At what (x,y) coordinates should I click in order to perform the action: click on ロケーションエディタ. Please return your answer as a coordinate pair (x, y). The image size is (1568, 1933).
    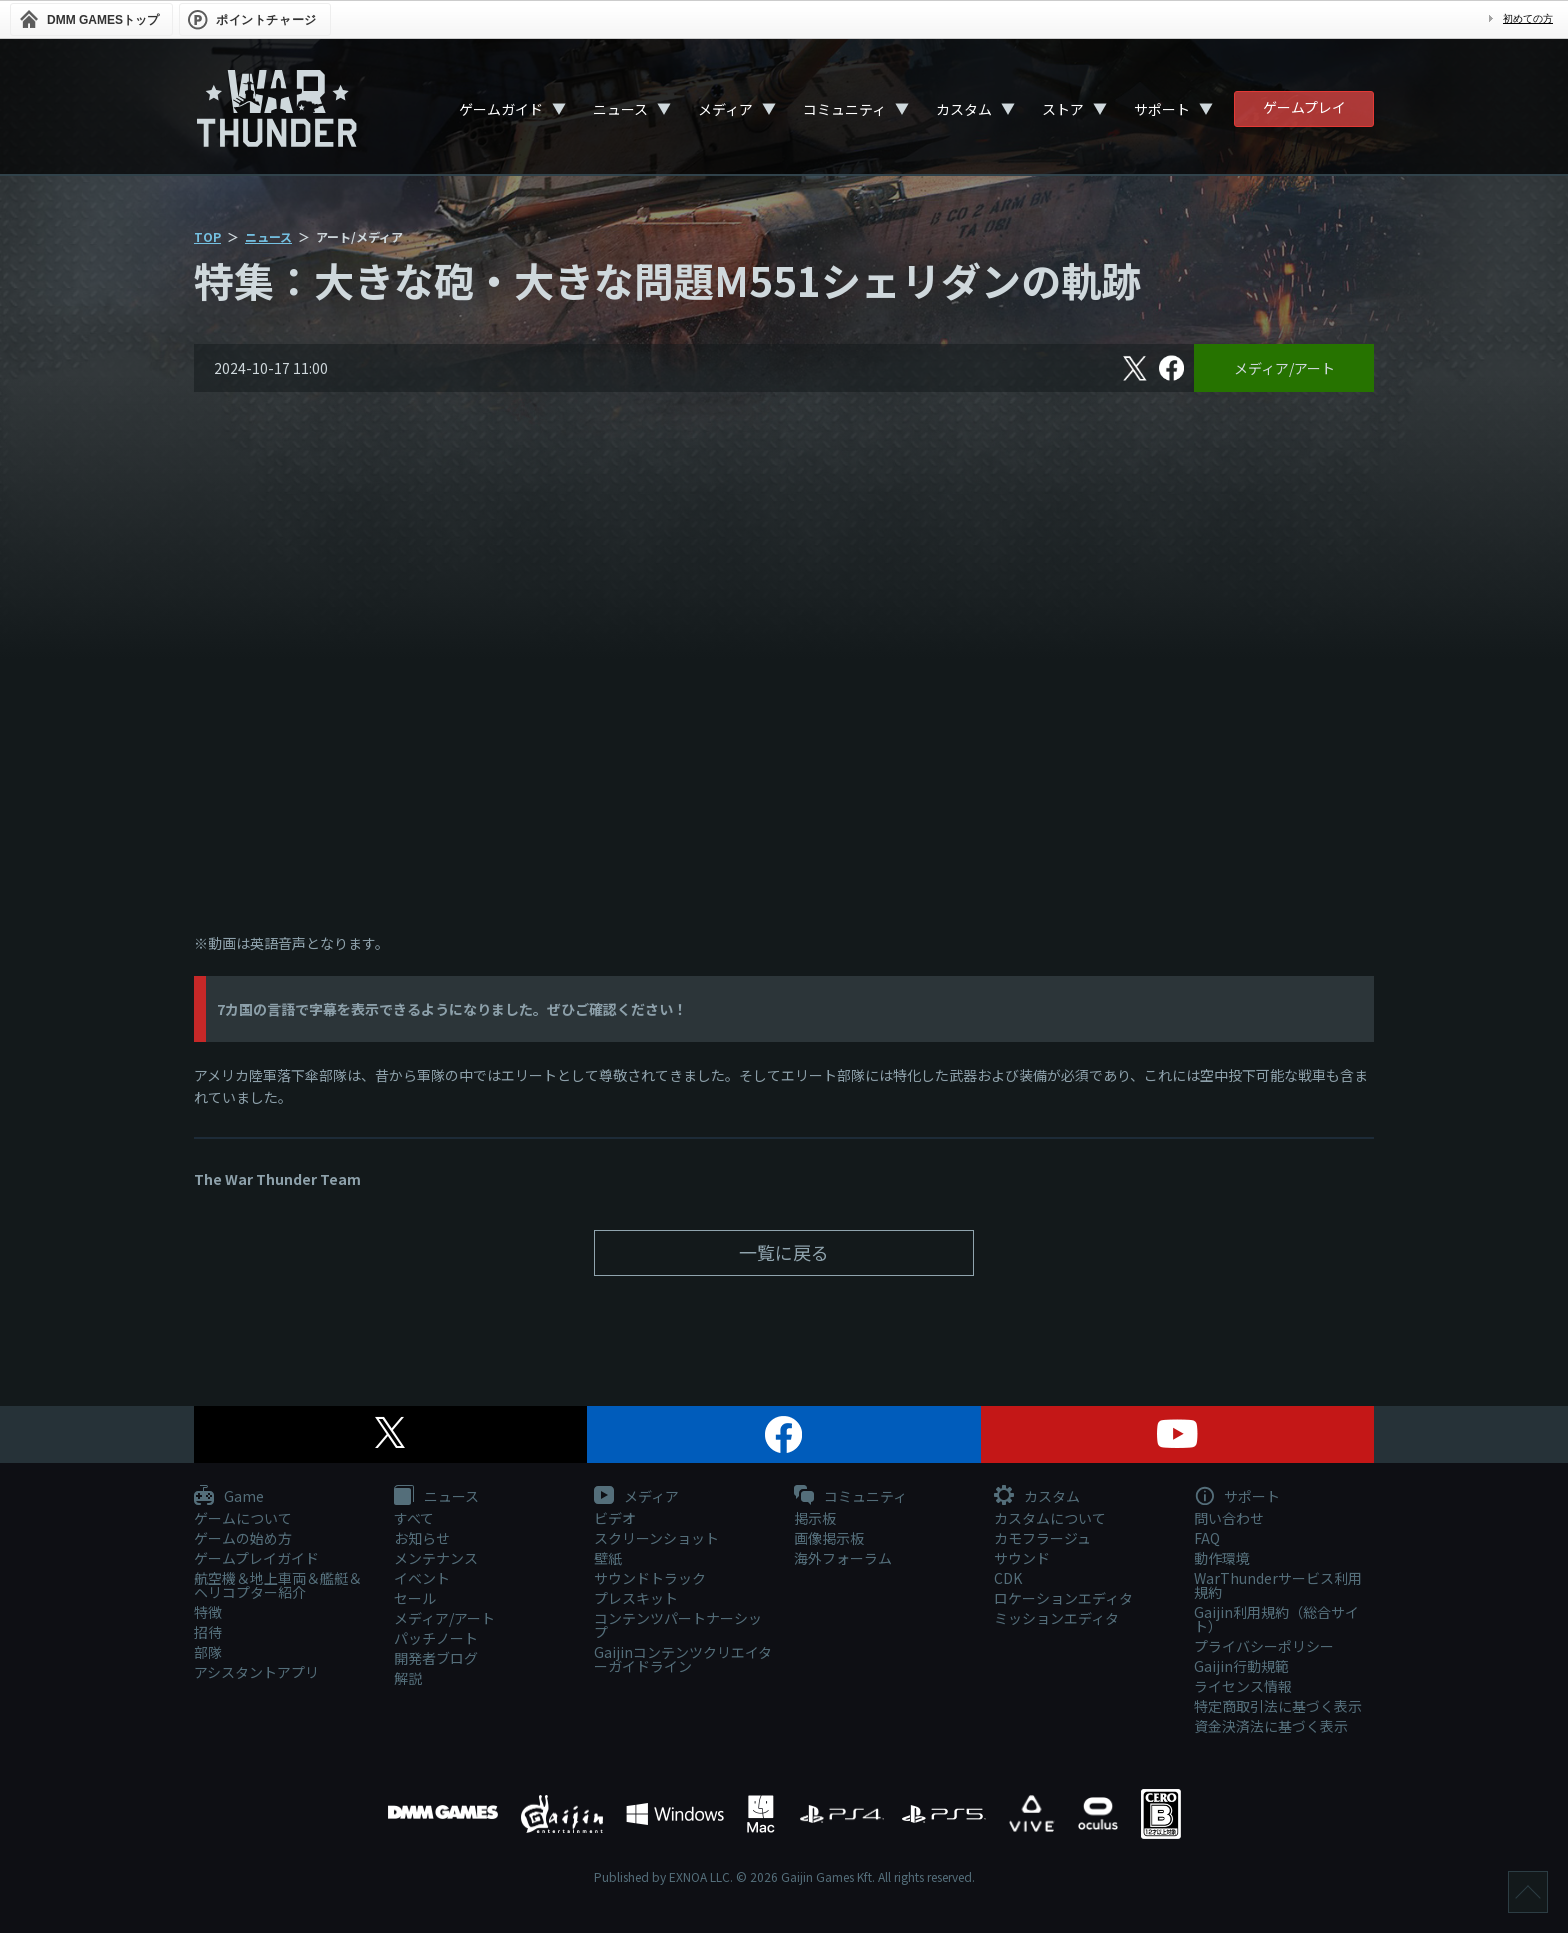
    Looking at the image, I should click on (1063, 1598).